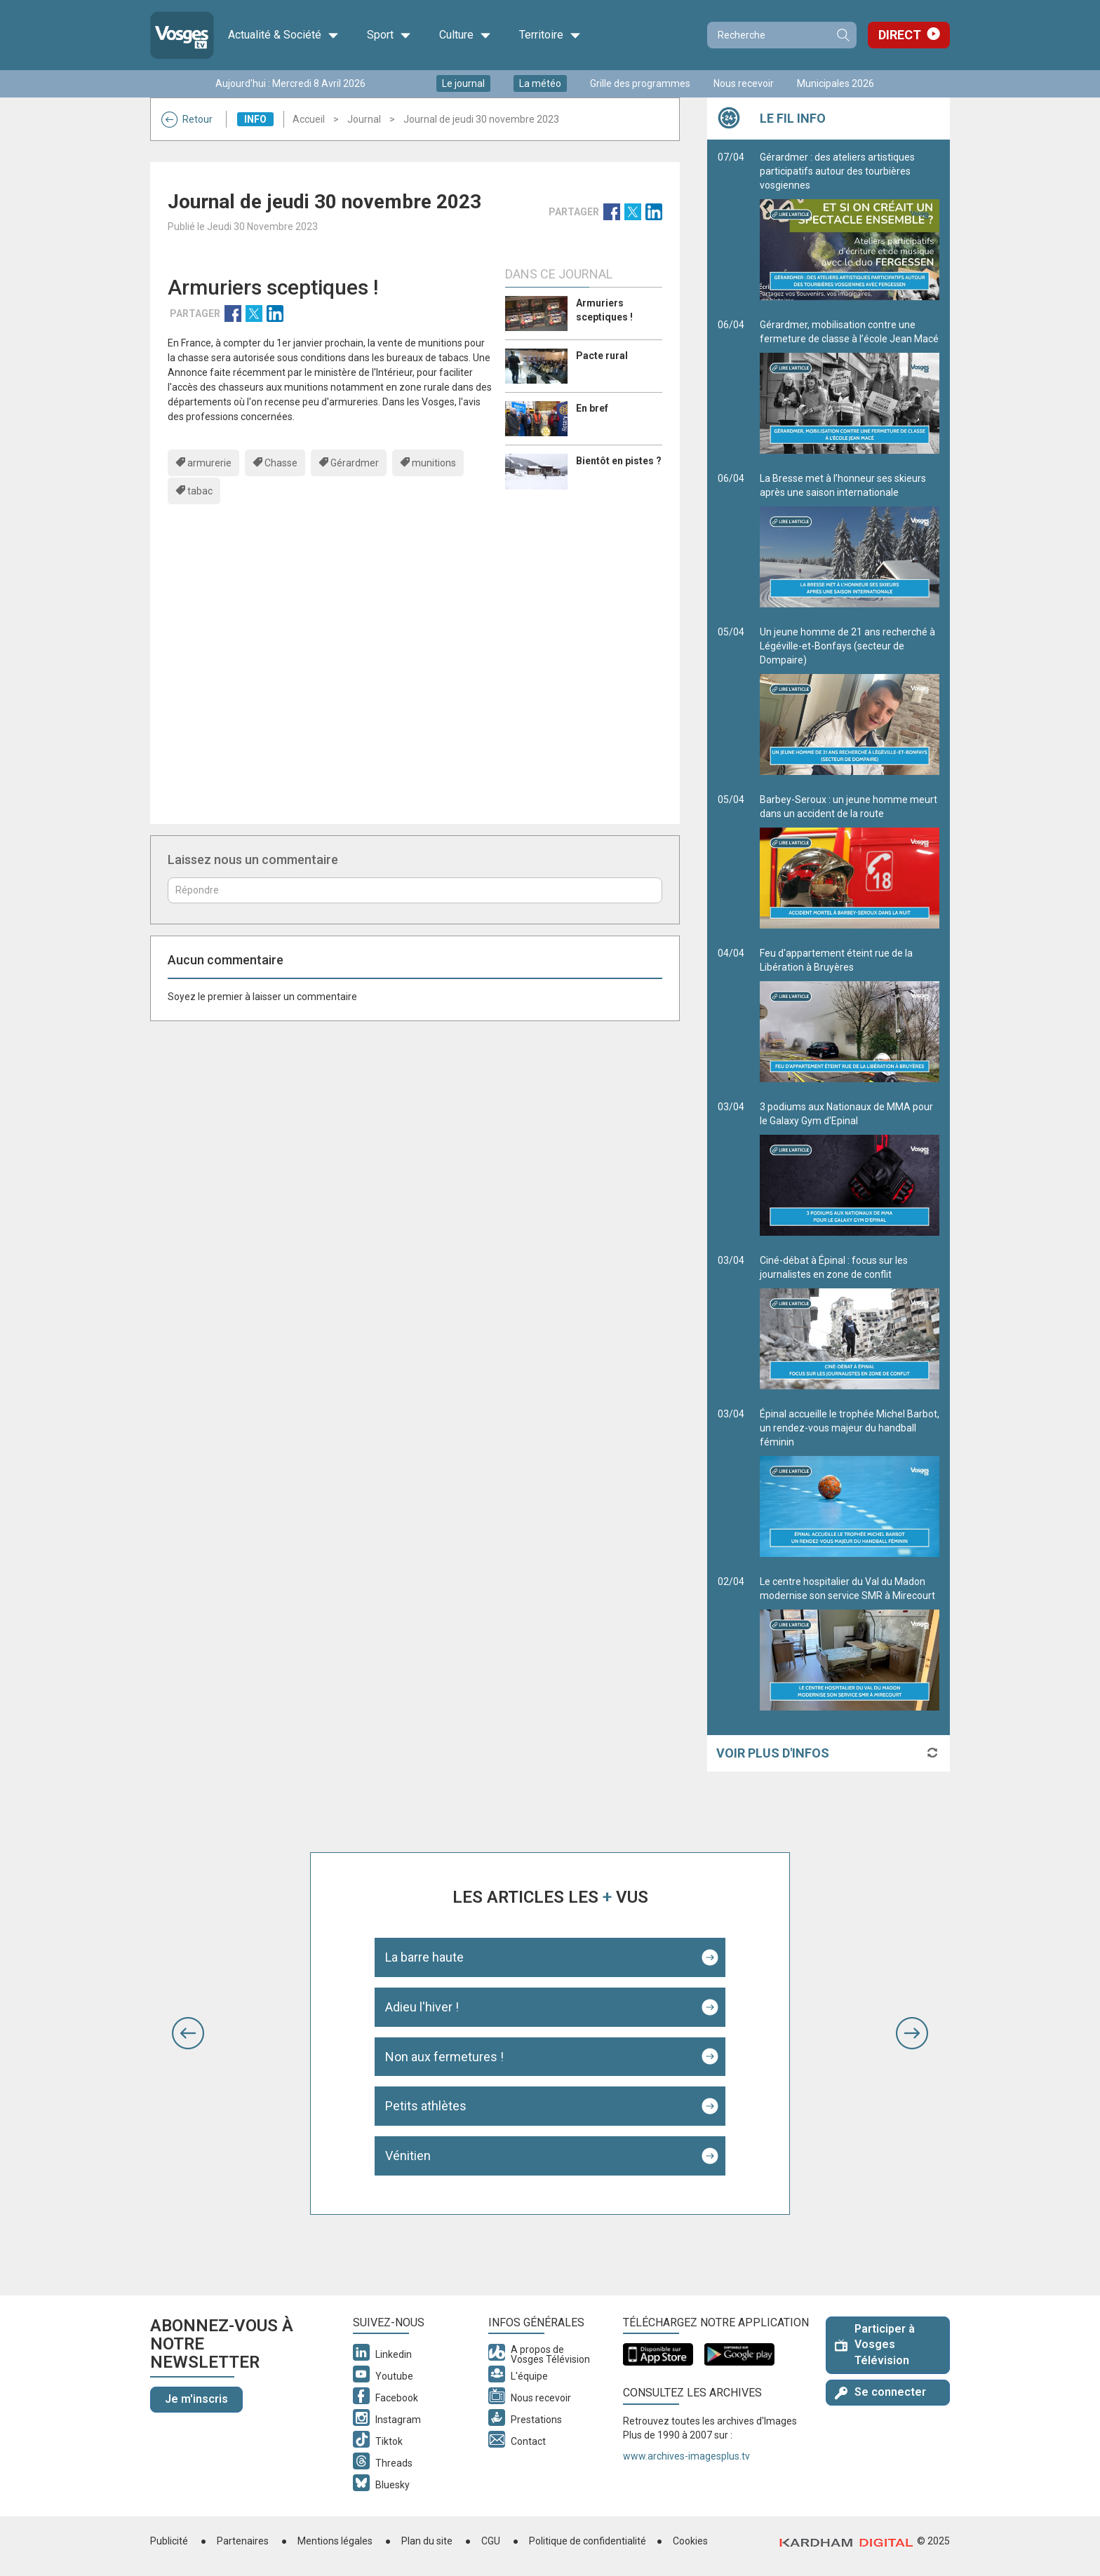  I want to click on Feu d'appartement éteint rue de la Libération à Bruyères, so click(849, 1015).